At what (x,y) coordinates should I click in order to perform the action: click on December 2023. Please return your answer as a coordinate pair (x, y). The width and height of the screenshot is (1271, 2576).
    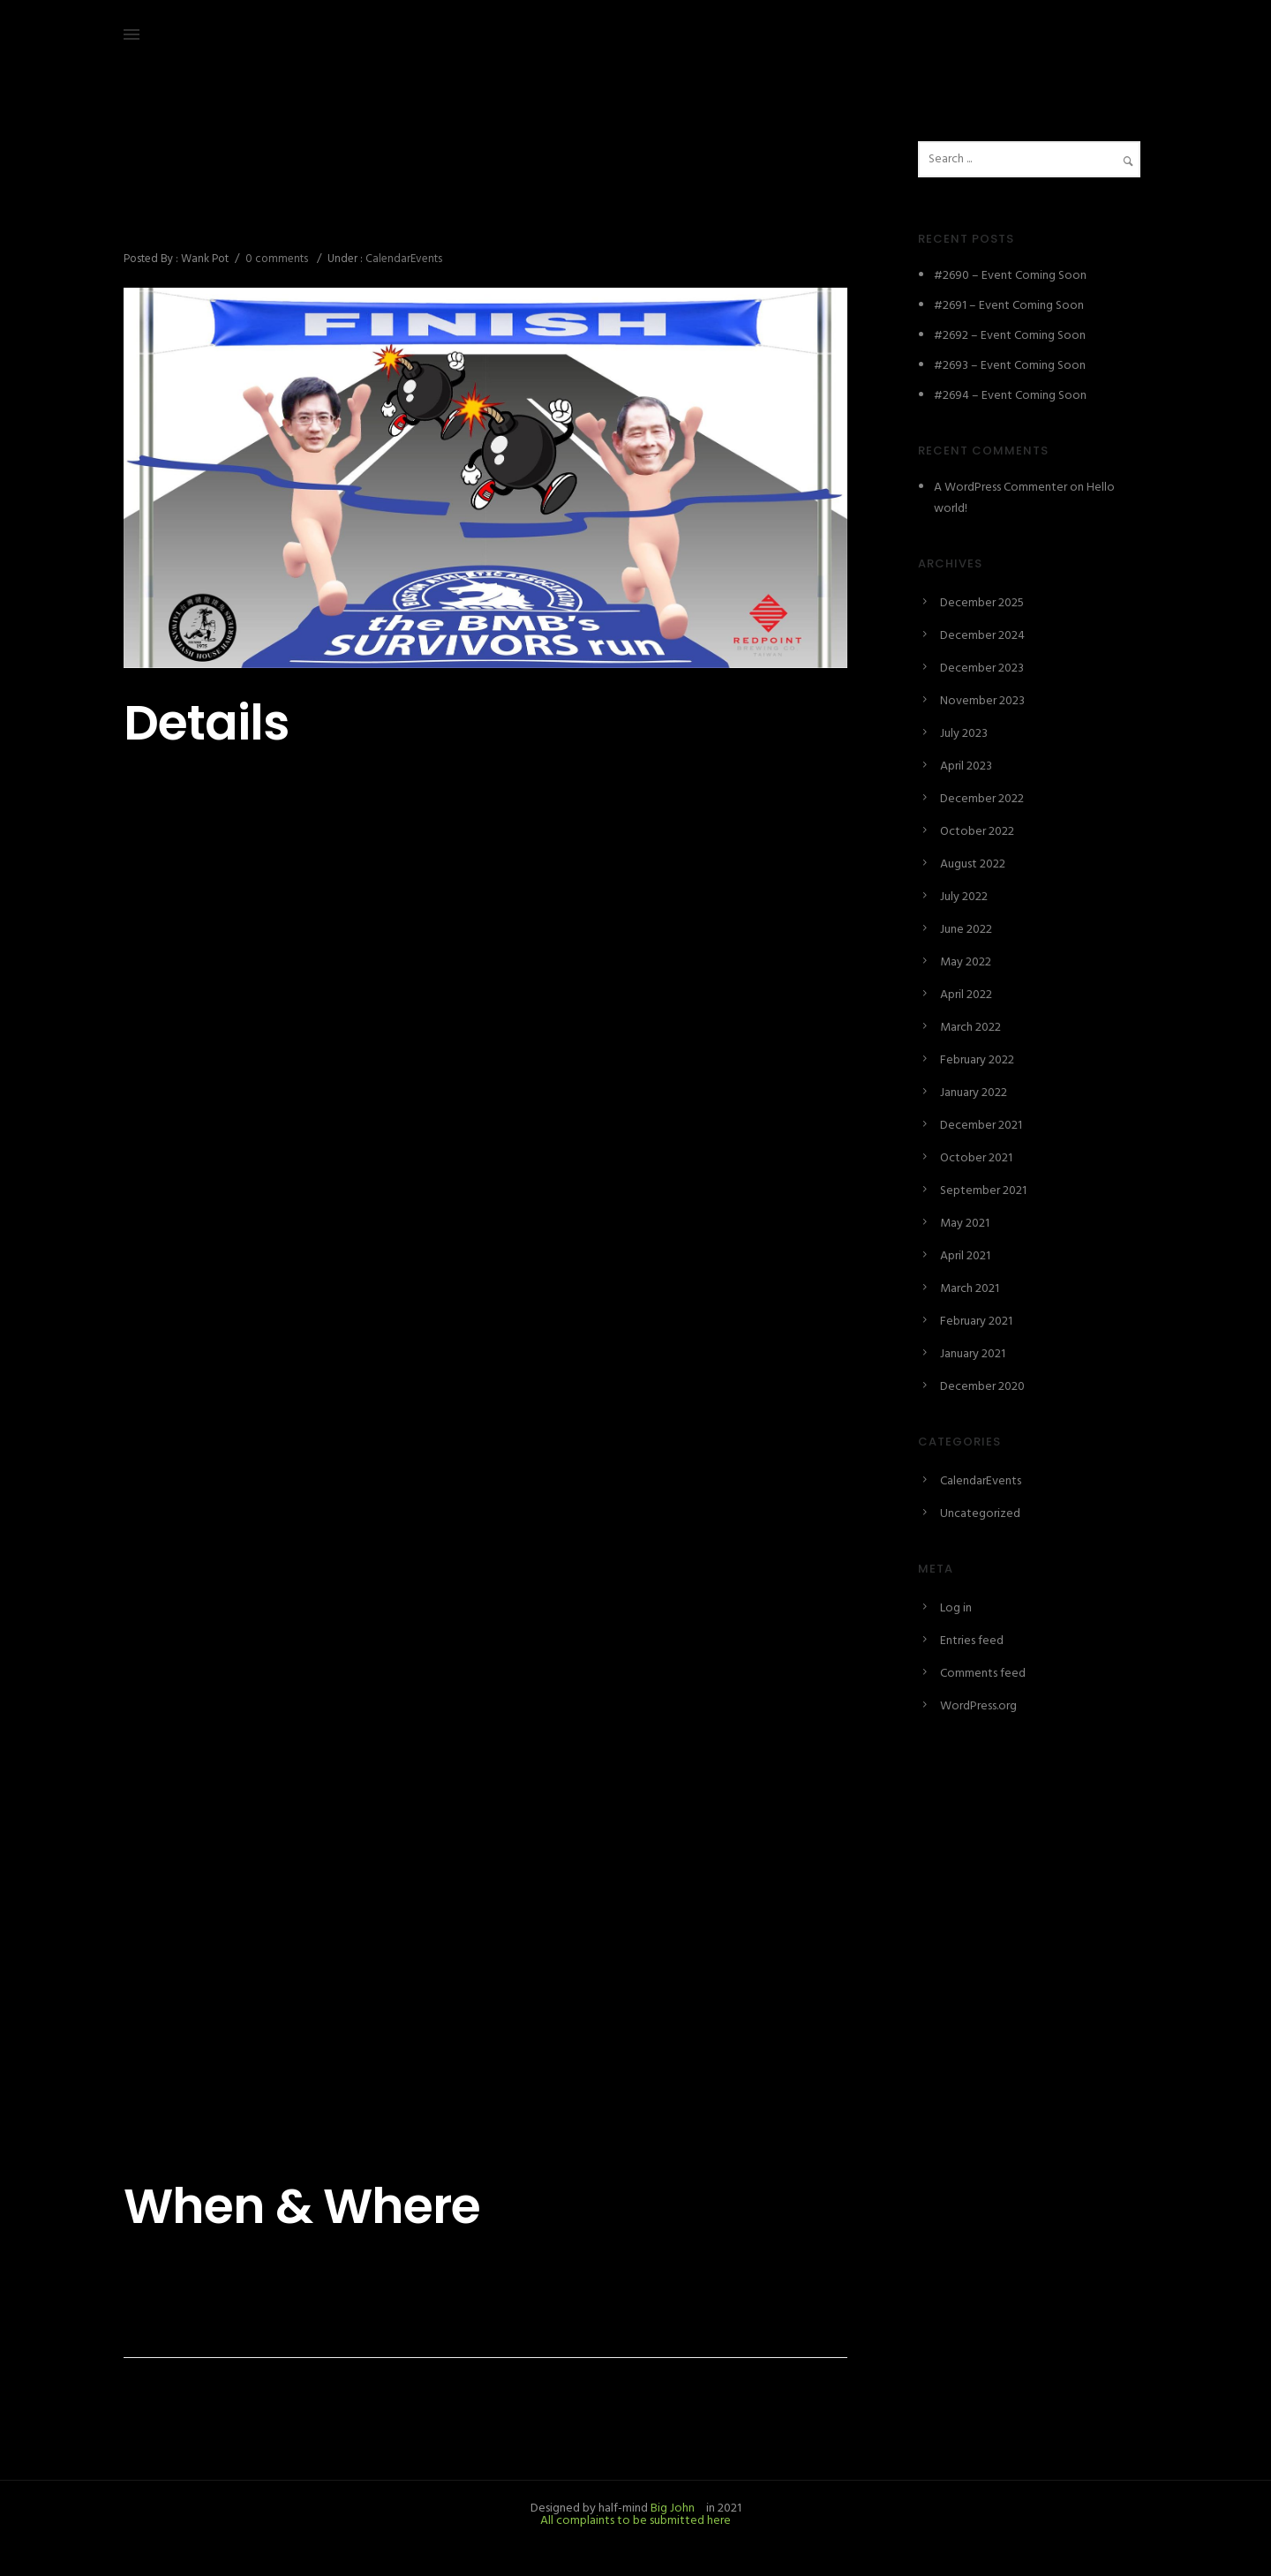
    Looking at the image, I should click on (982, 668).